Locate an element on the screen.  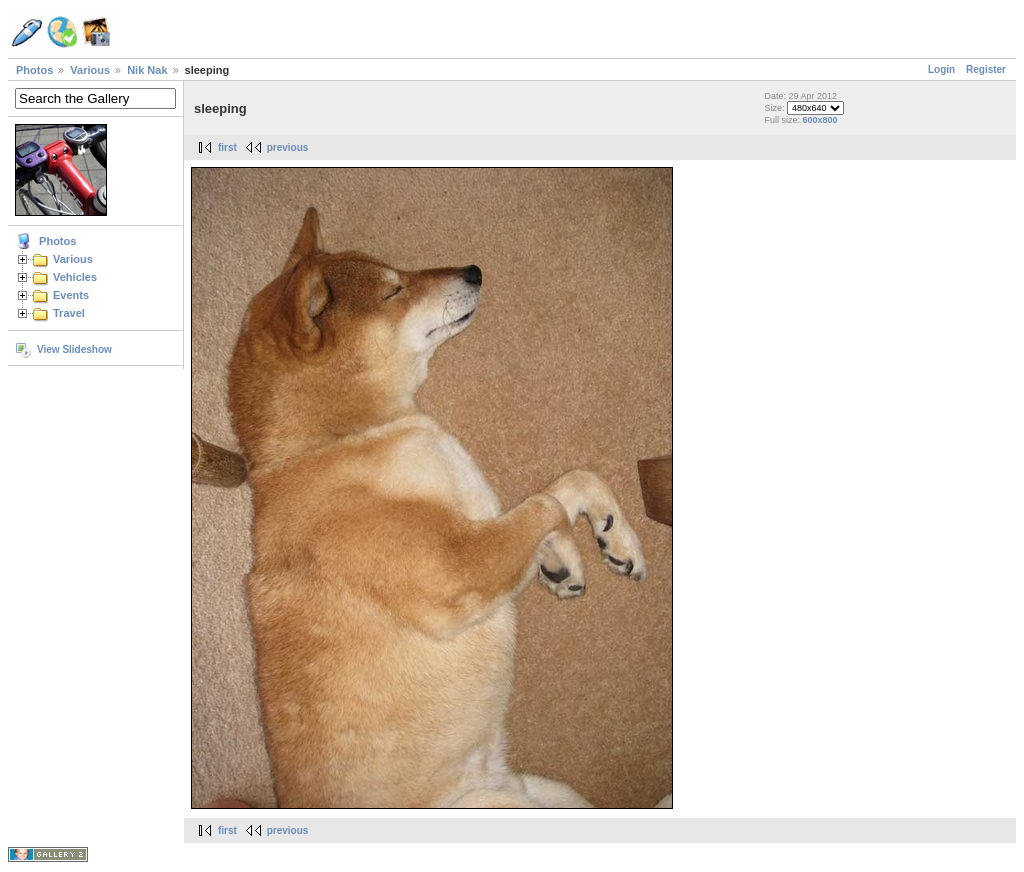
previous is located at coordinates (288, 147).